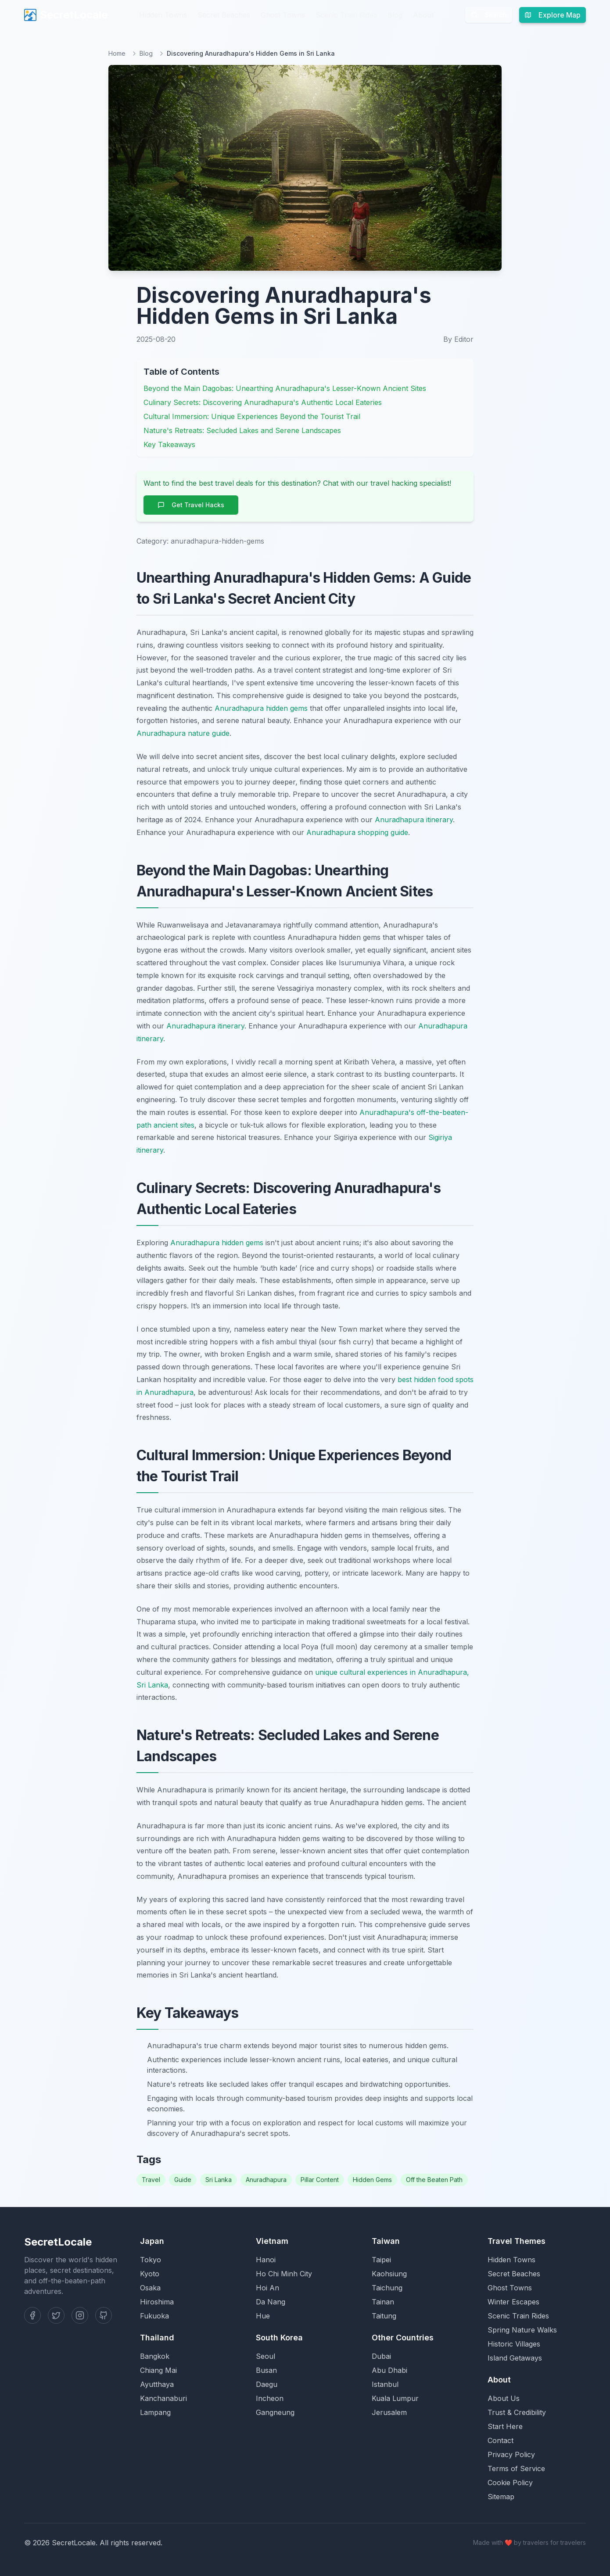 Image resolution: width=610 pixels, height=2576 pixels. What do you see at coordinates (150, 2259) in the screenshot?
I see `Tokyo` at bounding box center [150, 2259].